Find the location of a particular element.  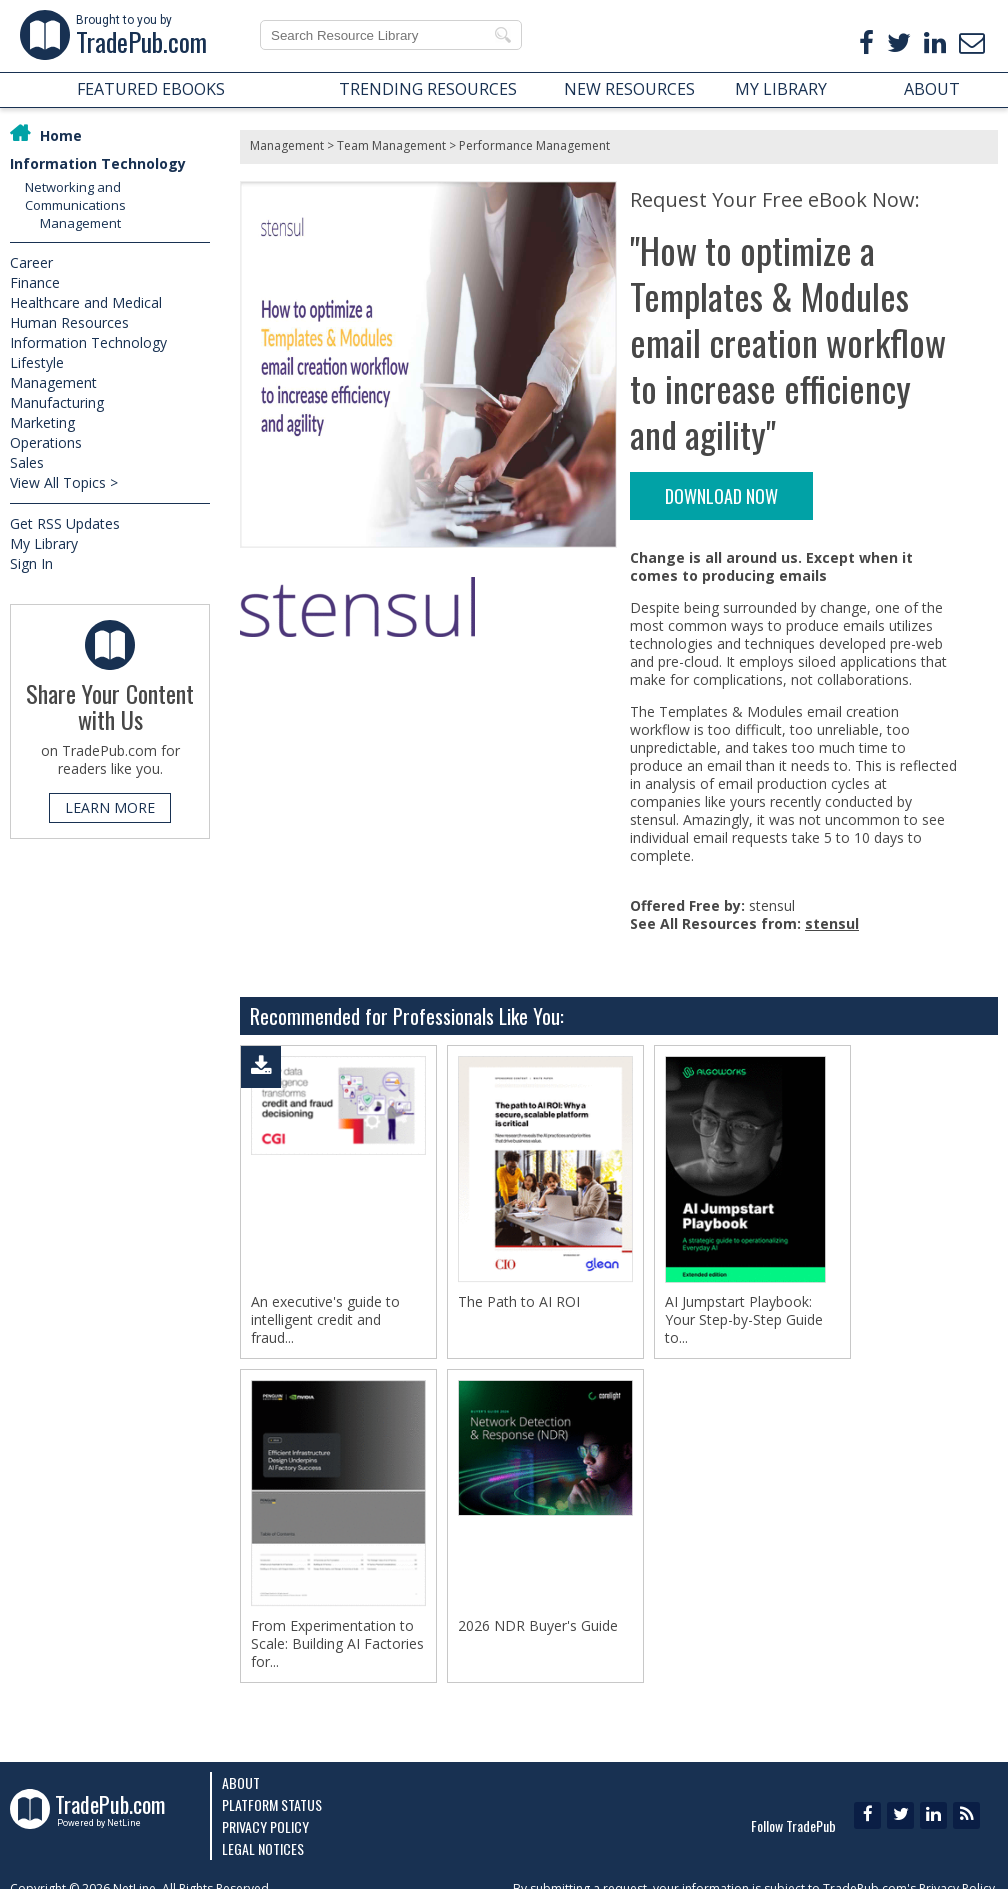

AI Jumpstart Playbook: Your Step-by-Step Guide to... is located at coordinates (744, 1320).